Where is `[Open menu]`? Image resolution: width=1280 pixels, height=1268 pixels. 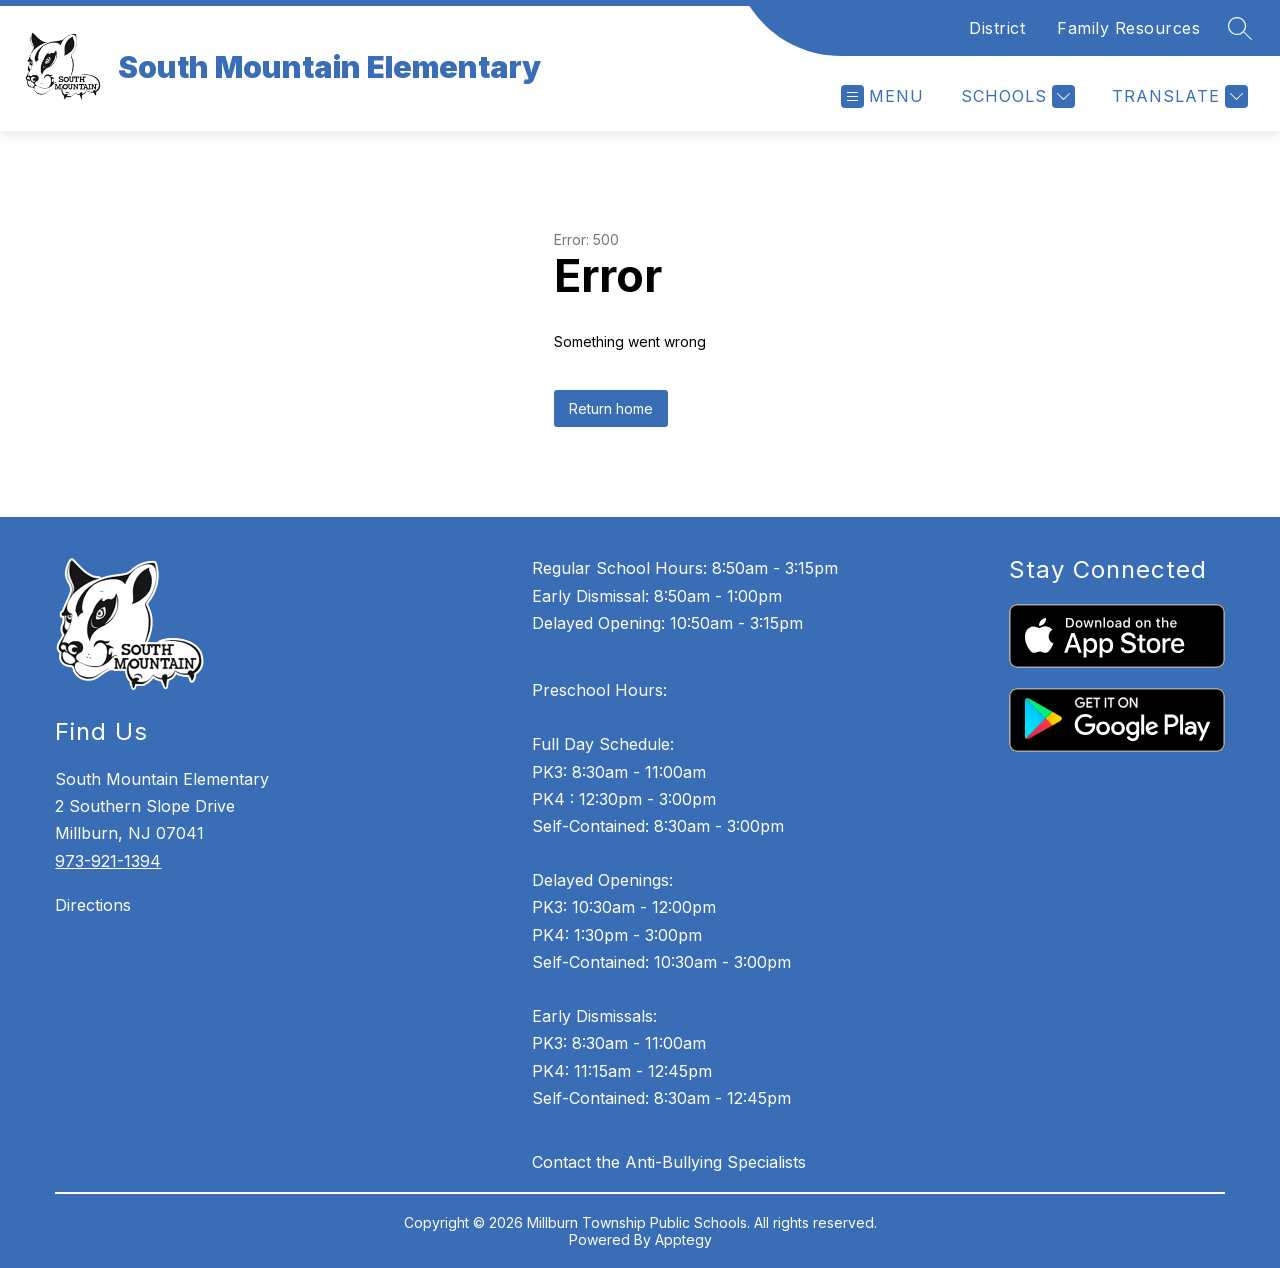 [Open menu] is located at coordinates (882, 96).